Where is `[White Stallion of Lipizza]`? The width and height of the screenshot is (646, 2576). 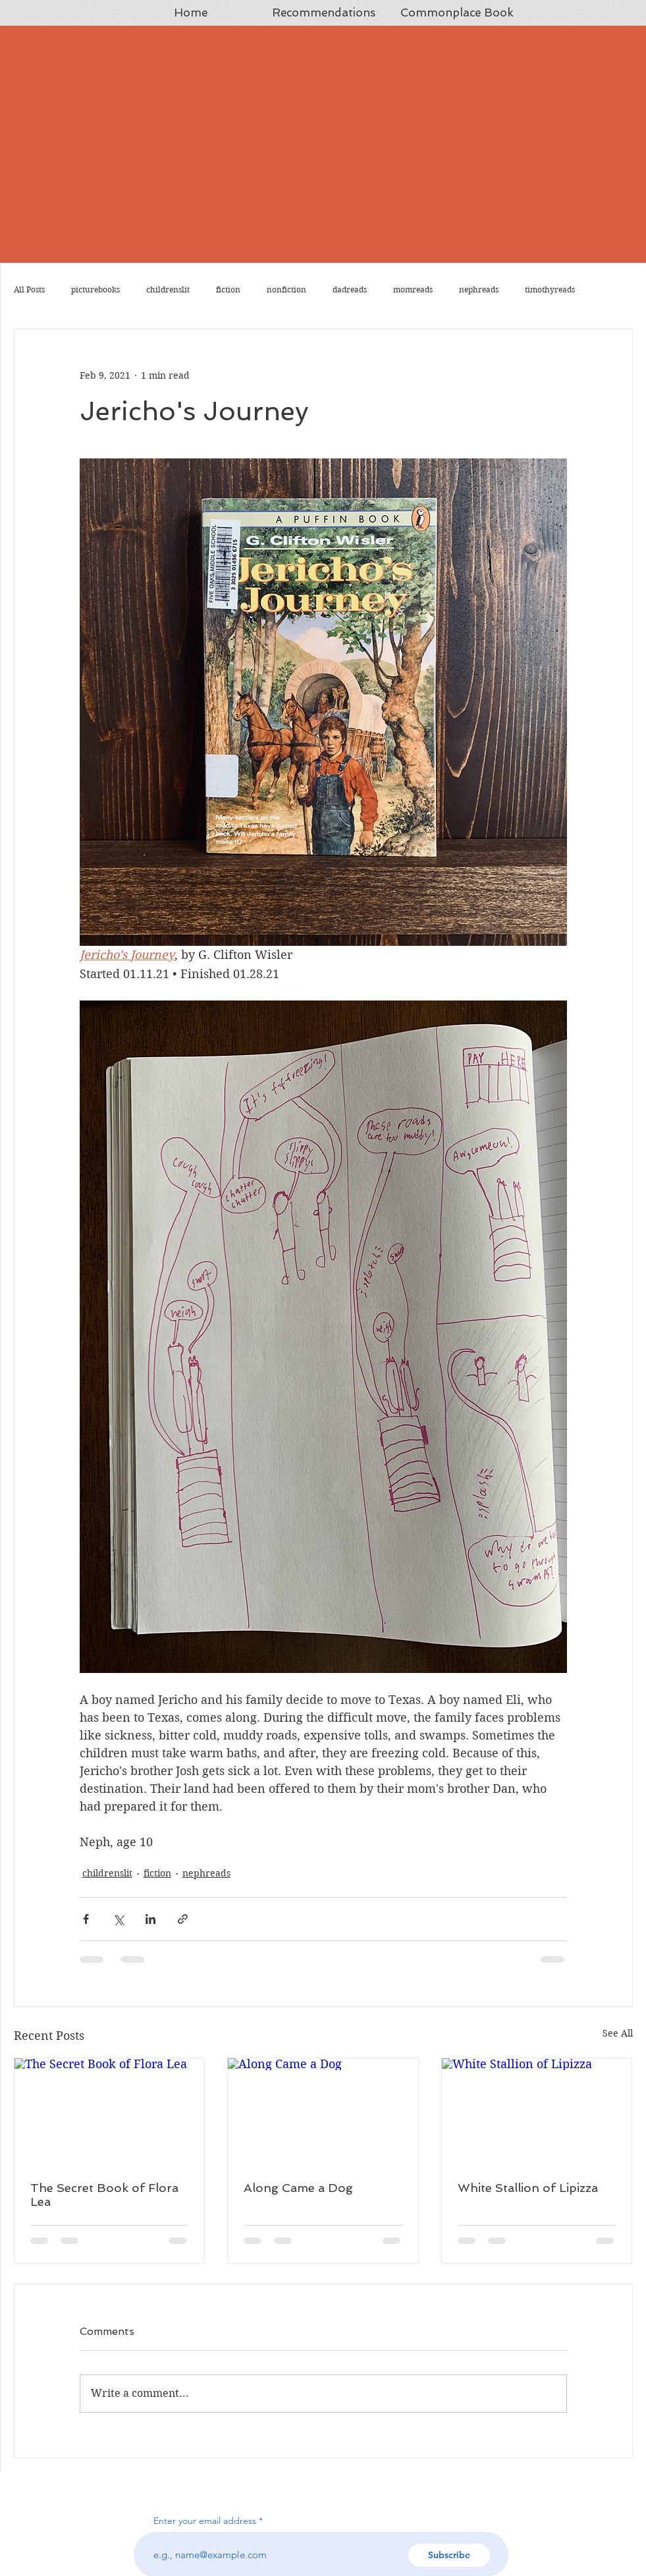 [White Stallion of Lipizza] is located at coordinates (537, 2111).